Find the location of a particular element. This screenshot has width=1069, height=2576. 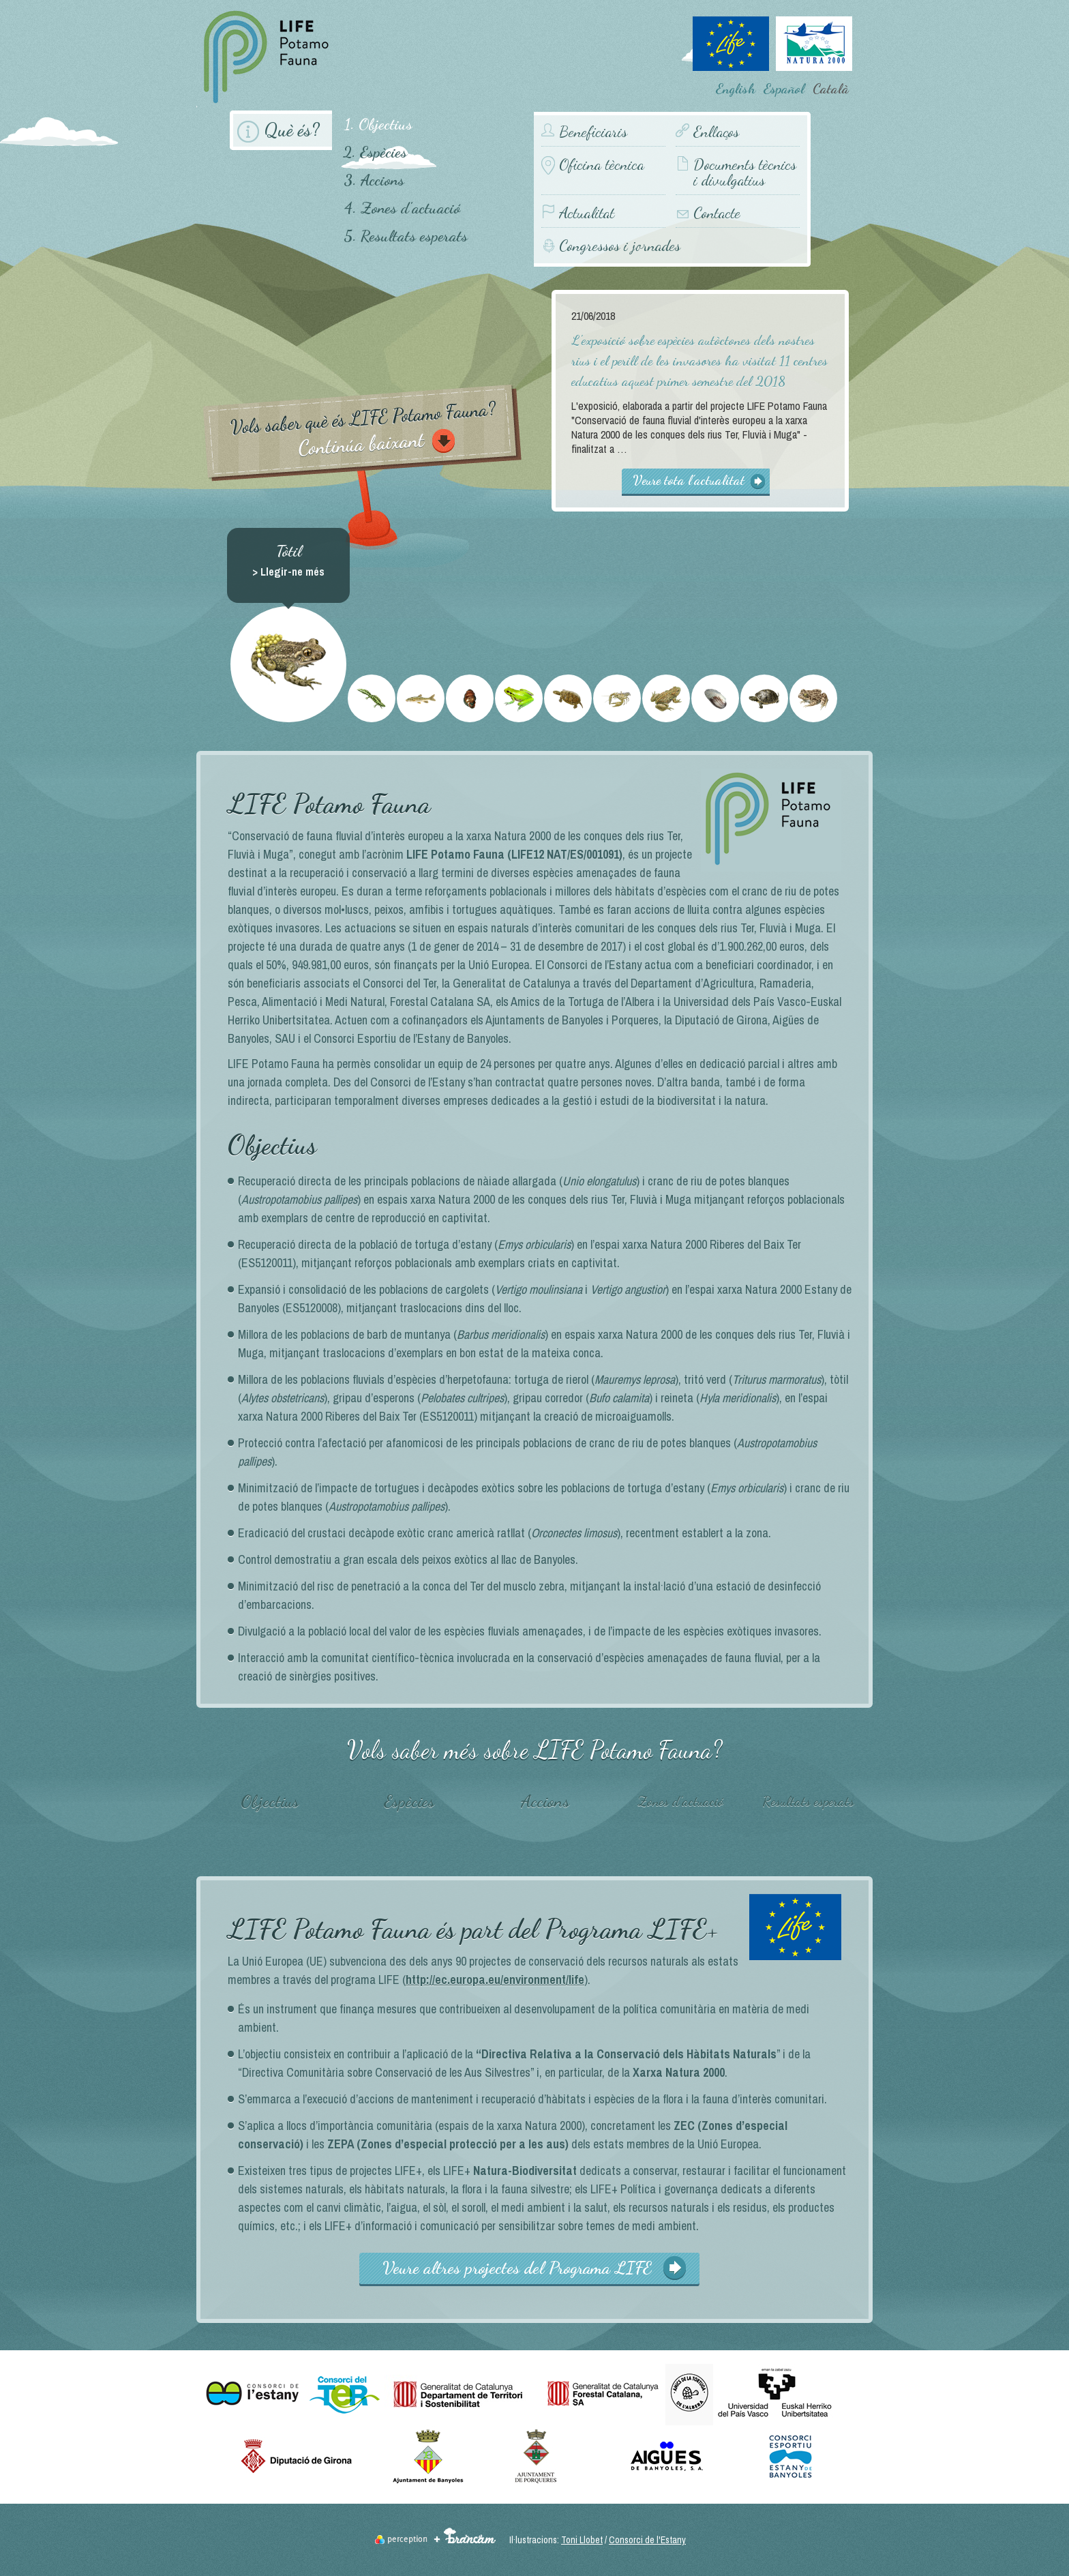

Zones d'actuació is located at coordinates (680, 1800).